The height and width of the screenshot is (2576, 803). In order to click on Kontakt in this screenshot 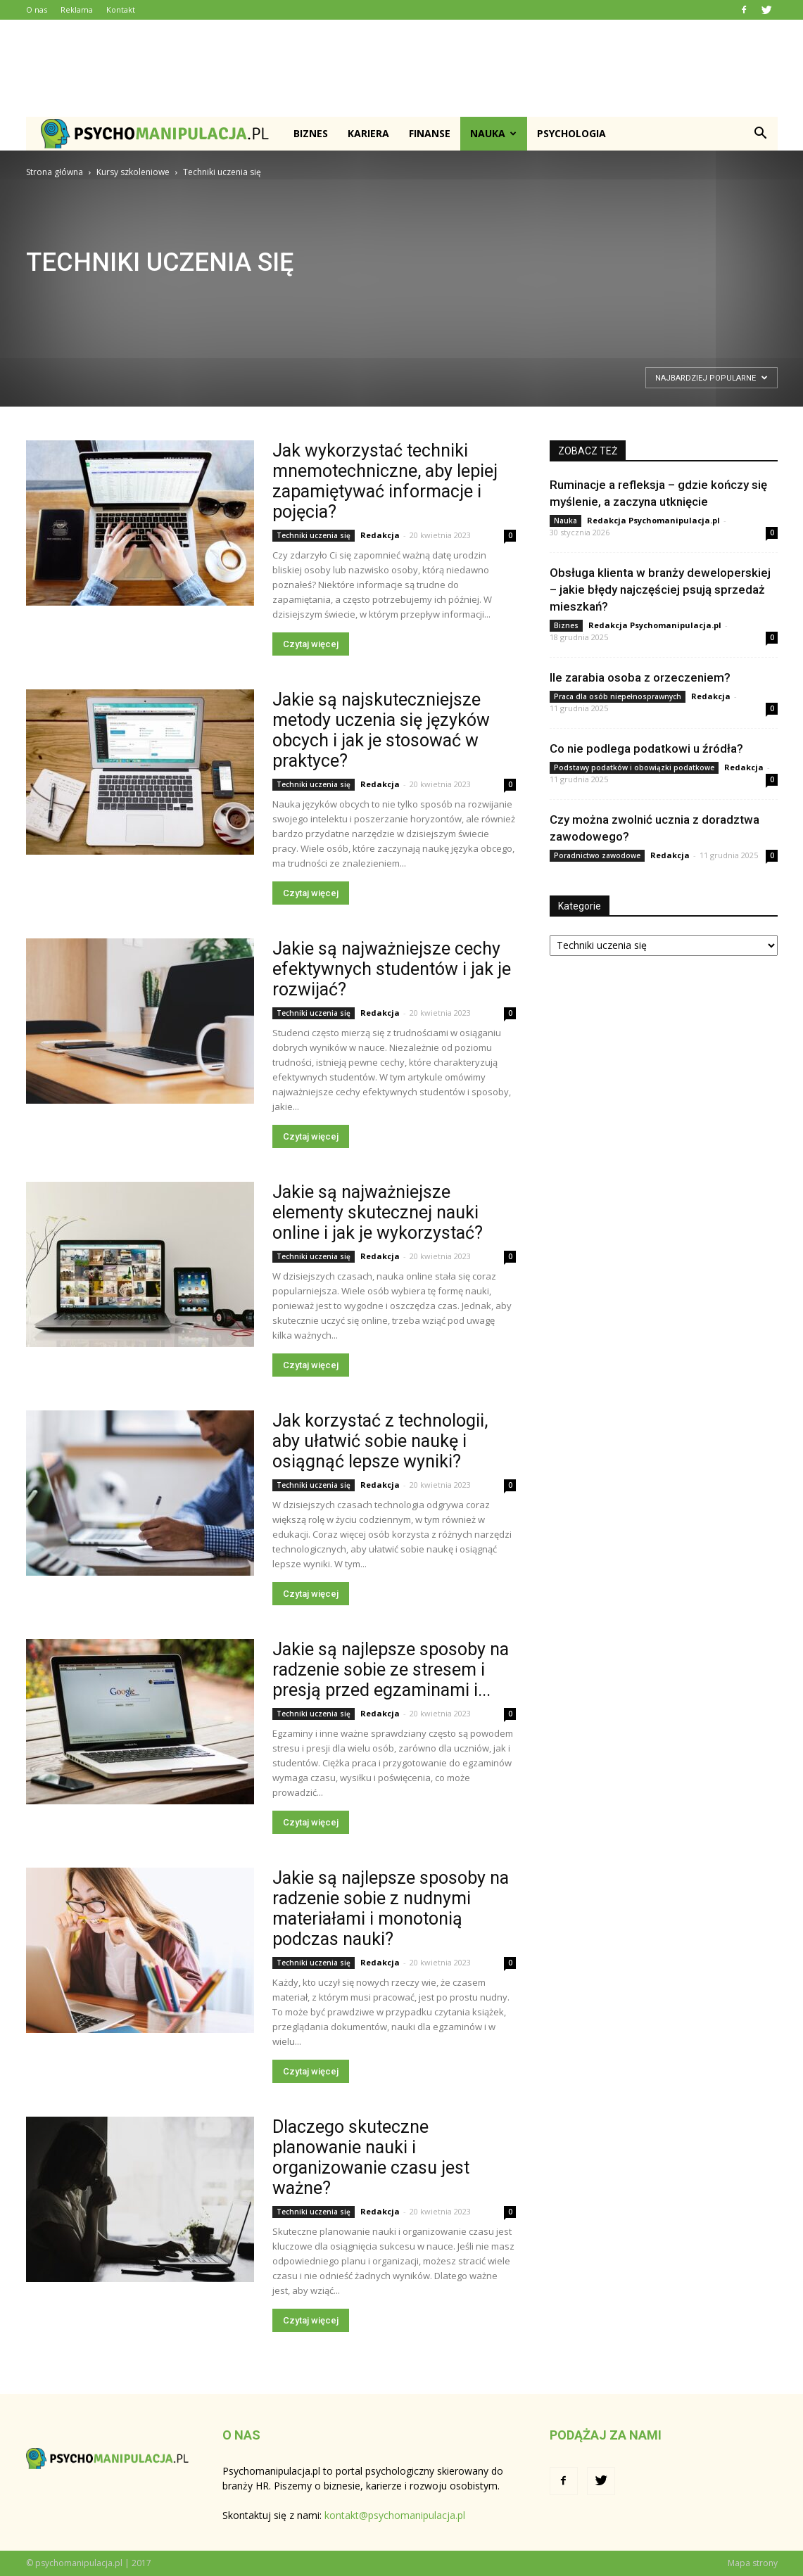, I will do `click(120, 9)`.